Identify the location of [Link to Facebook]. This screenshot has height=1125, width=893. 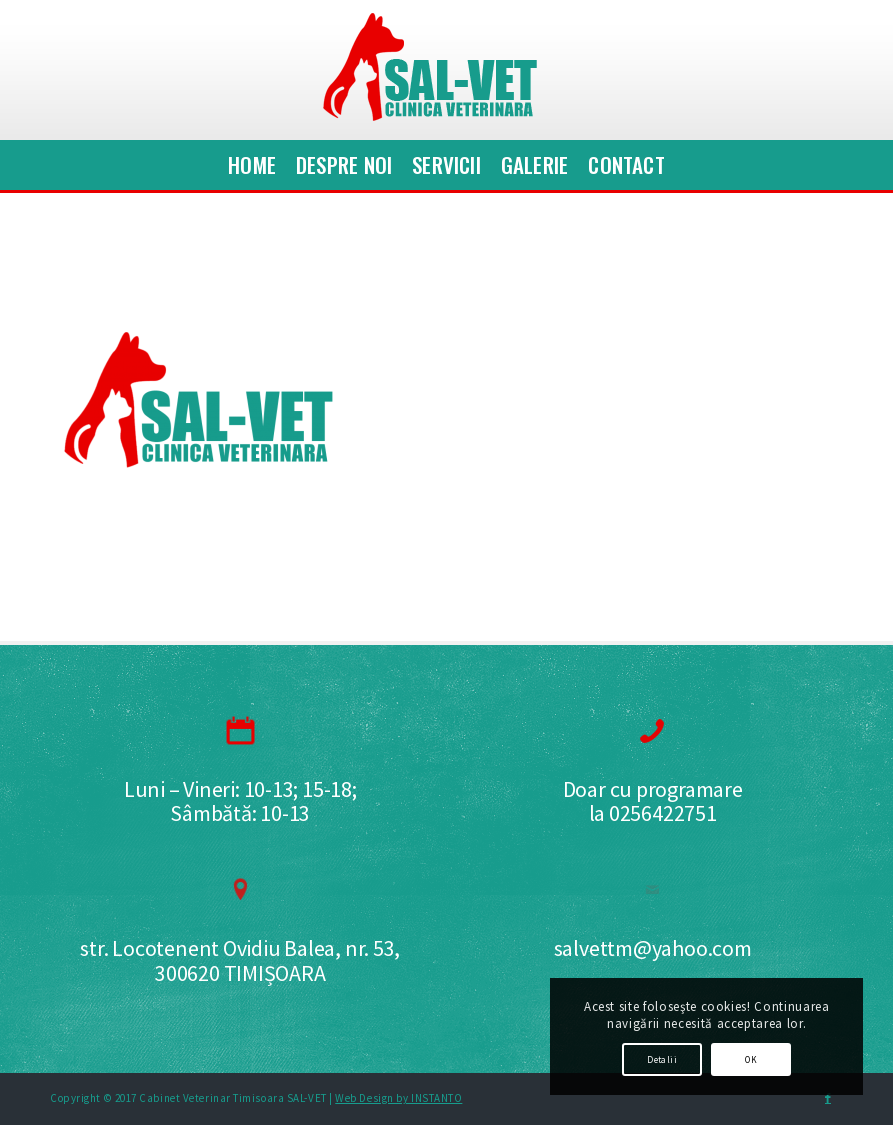
(828, 1098).